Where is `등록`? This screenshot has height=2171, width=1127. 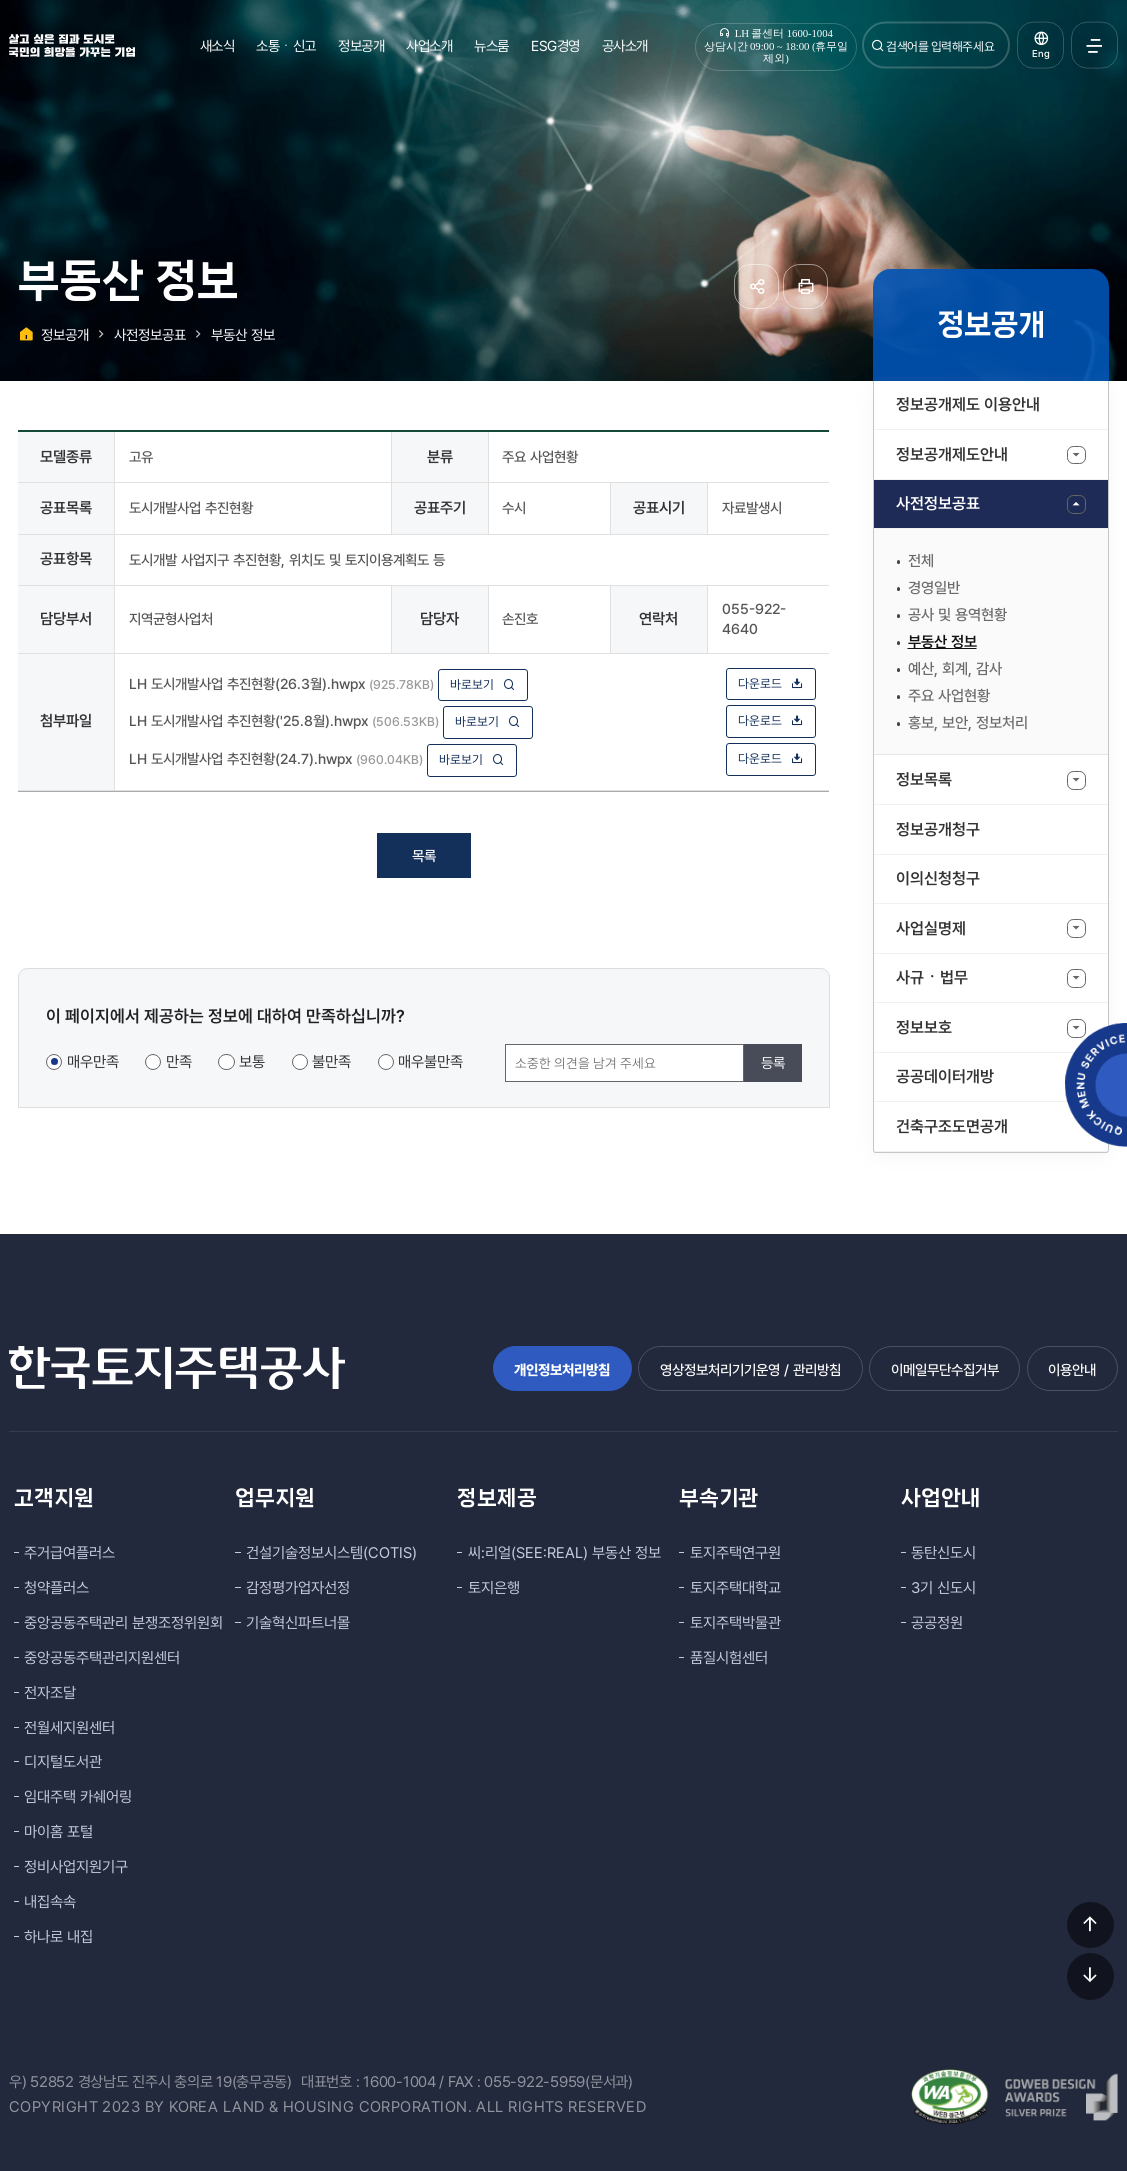 등록 is located at coordinates (773, 1062).